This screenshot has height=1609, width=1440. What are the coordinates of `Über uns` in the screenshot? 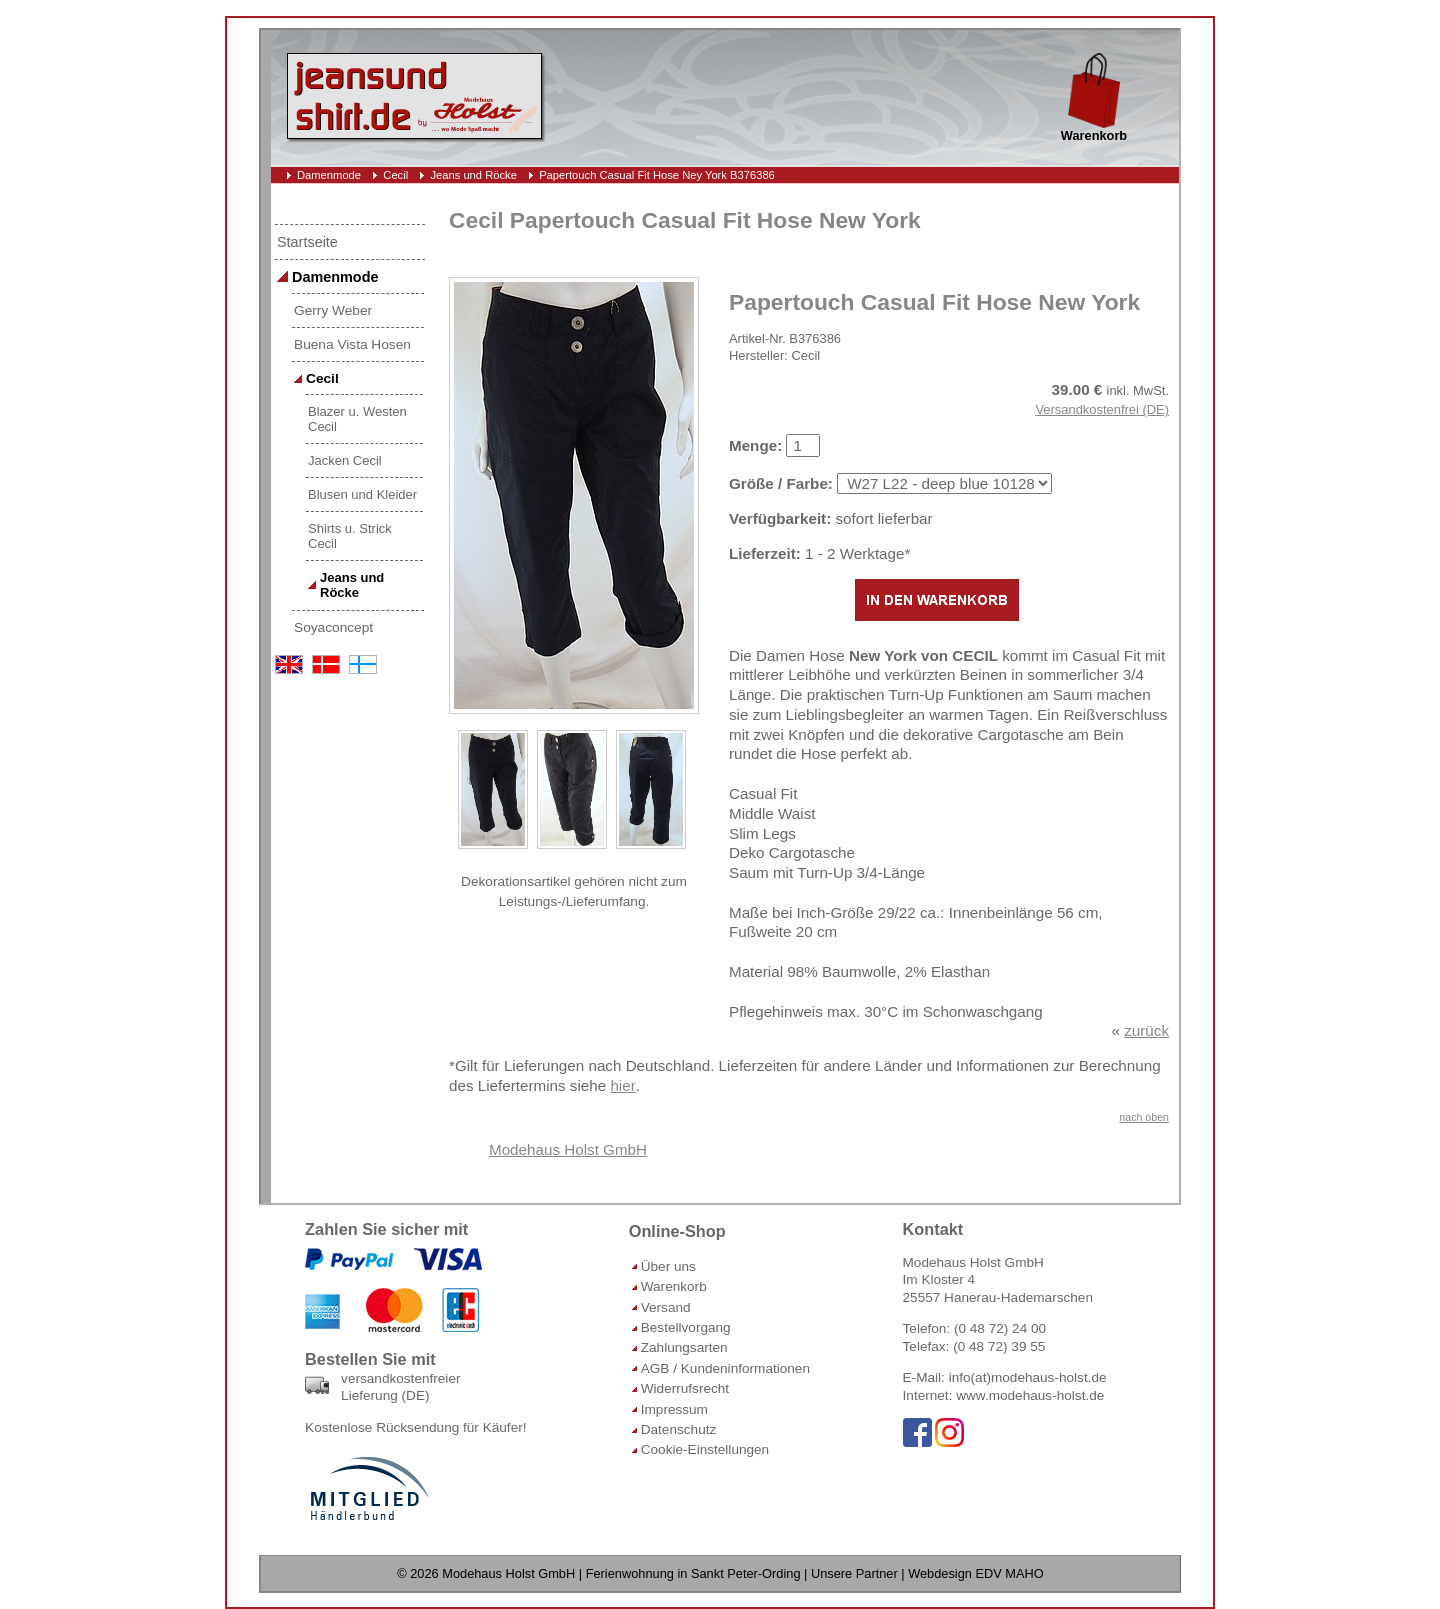 It's located at (668, 1266).